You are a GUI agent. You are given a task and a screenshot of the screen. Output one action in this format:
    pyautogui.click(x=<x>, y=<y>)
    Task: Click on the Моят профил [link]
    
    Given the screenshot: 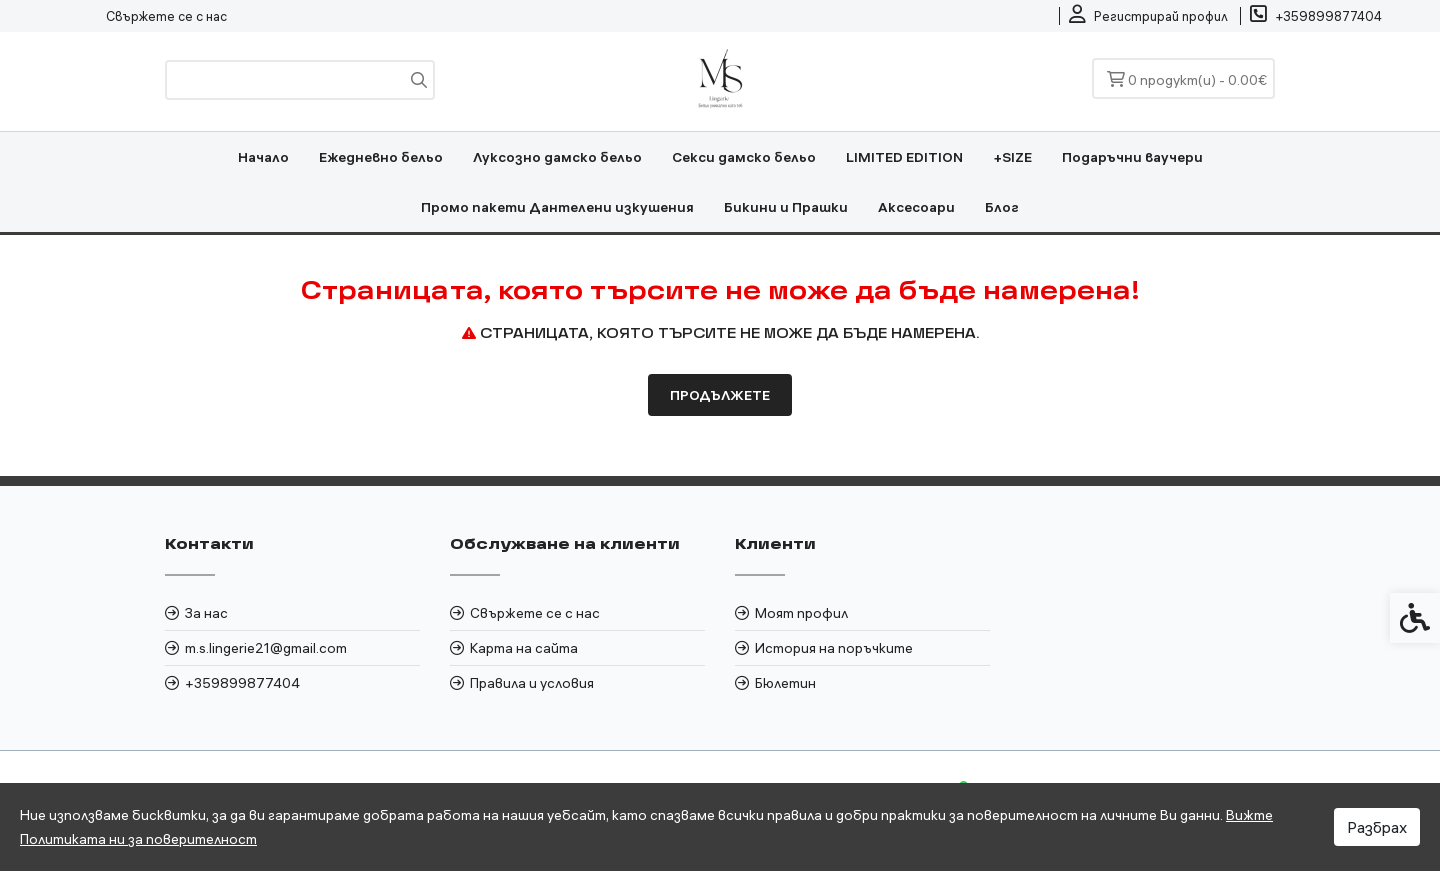 What is the action you would take?
    pyautogui.click(x=801, y=613)
    